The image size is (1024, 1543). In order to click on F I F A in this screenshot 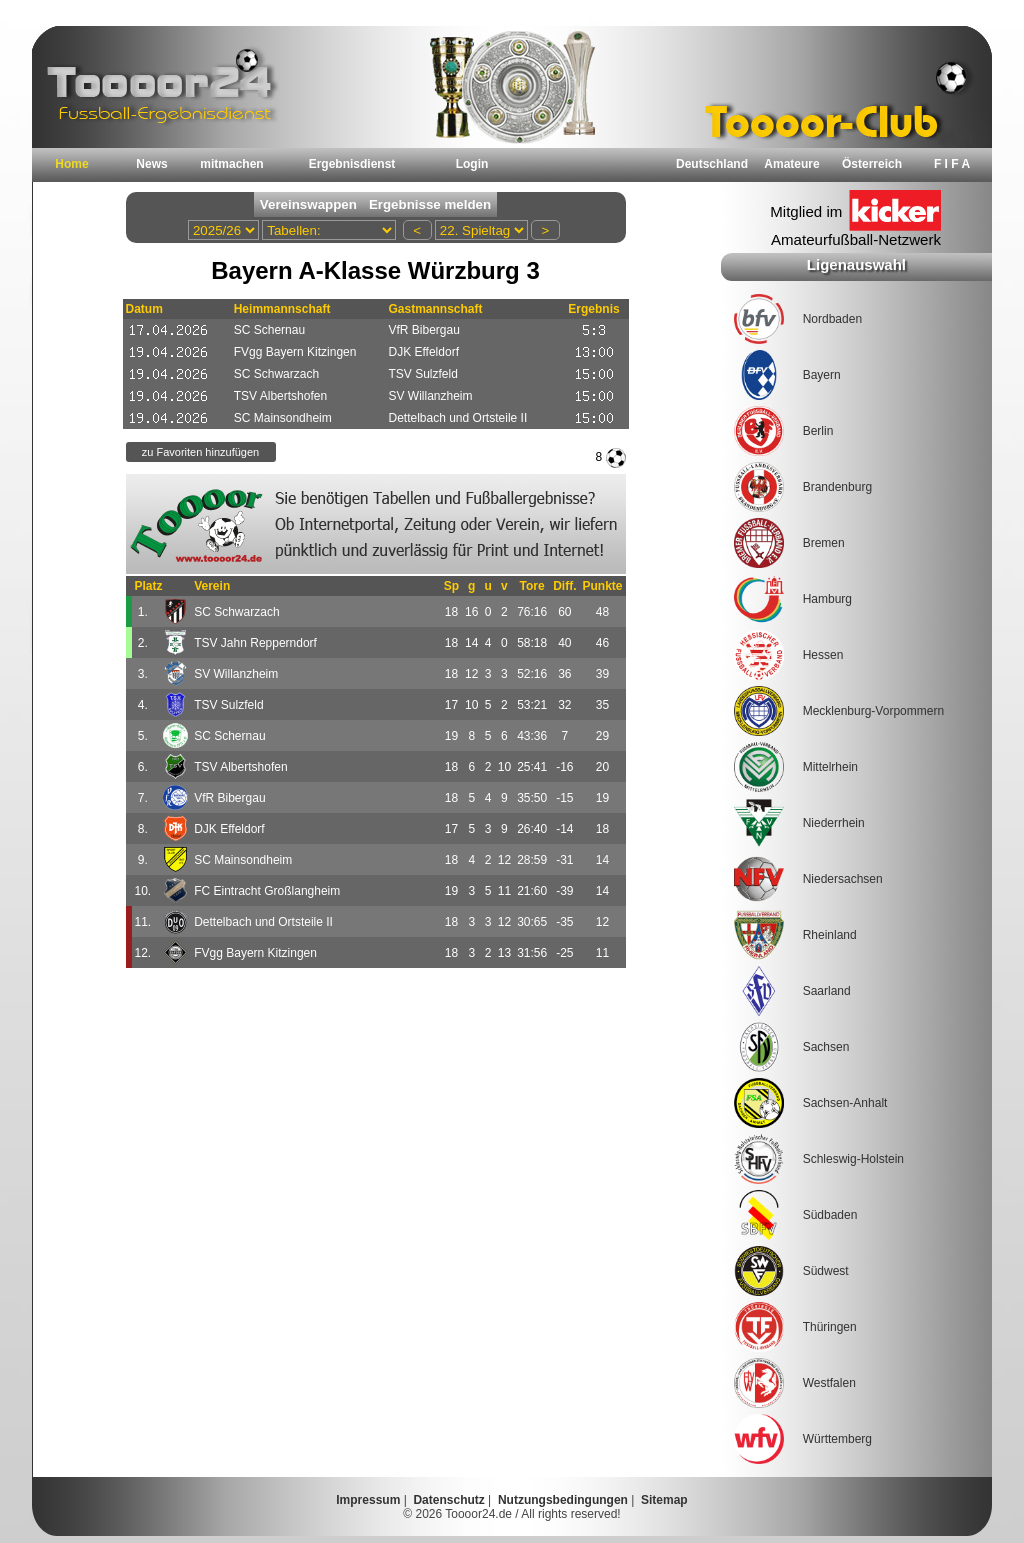, I will do `click(952, 164)`.